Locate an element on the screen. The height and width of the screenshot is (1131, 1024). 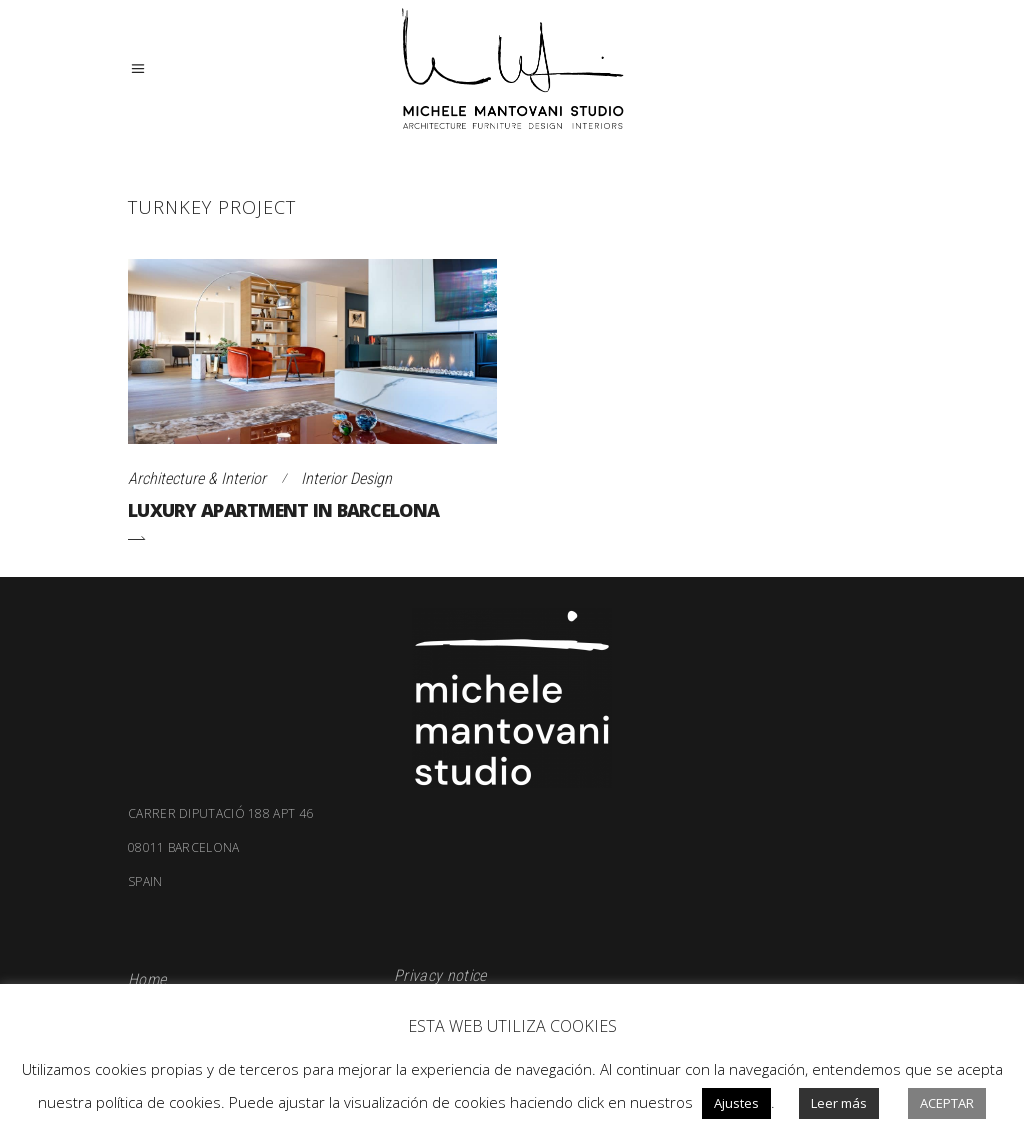
Leer más is located at coordinates (839, 1103).